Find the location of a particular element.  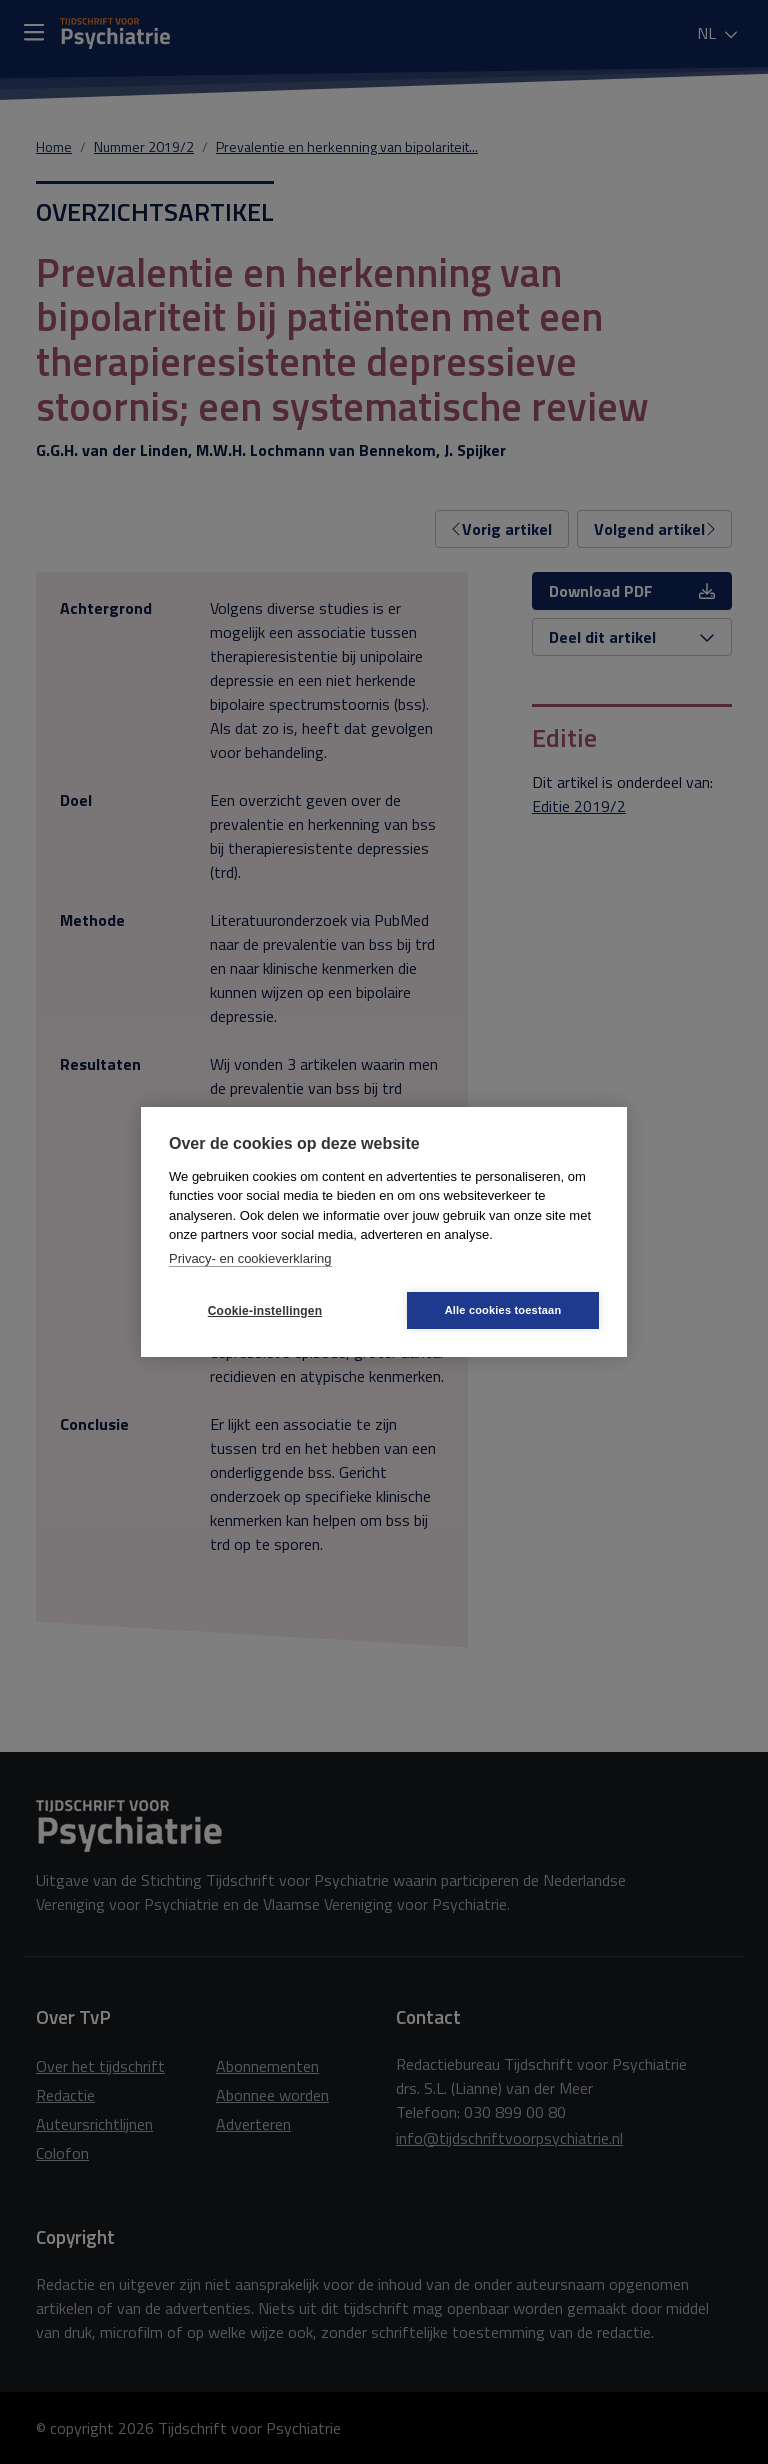

Alle cookies toestaan is located at coordinates (503, 1310).